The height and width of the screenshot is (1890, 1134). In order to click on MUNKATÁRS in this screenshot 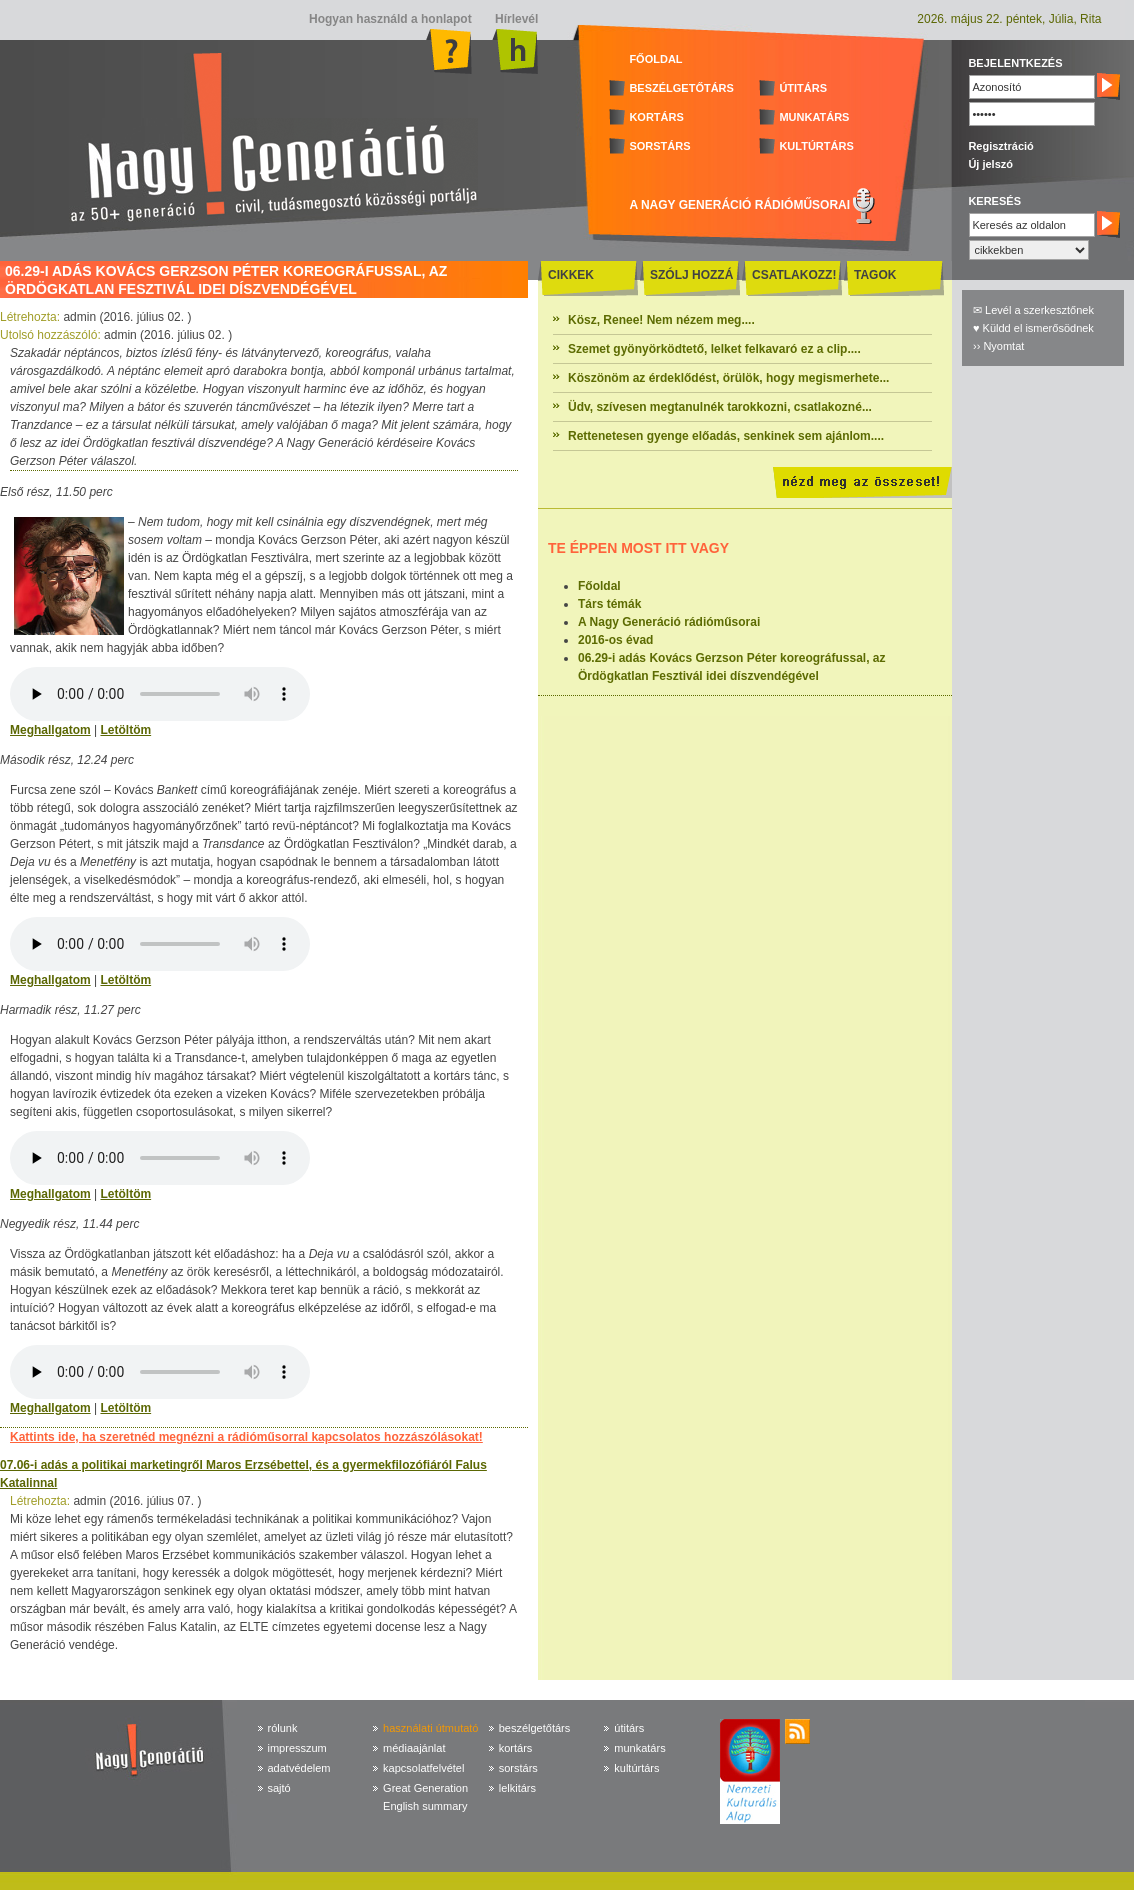, I will do `click(814, 117)`.